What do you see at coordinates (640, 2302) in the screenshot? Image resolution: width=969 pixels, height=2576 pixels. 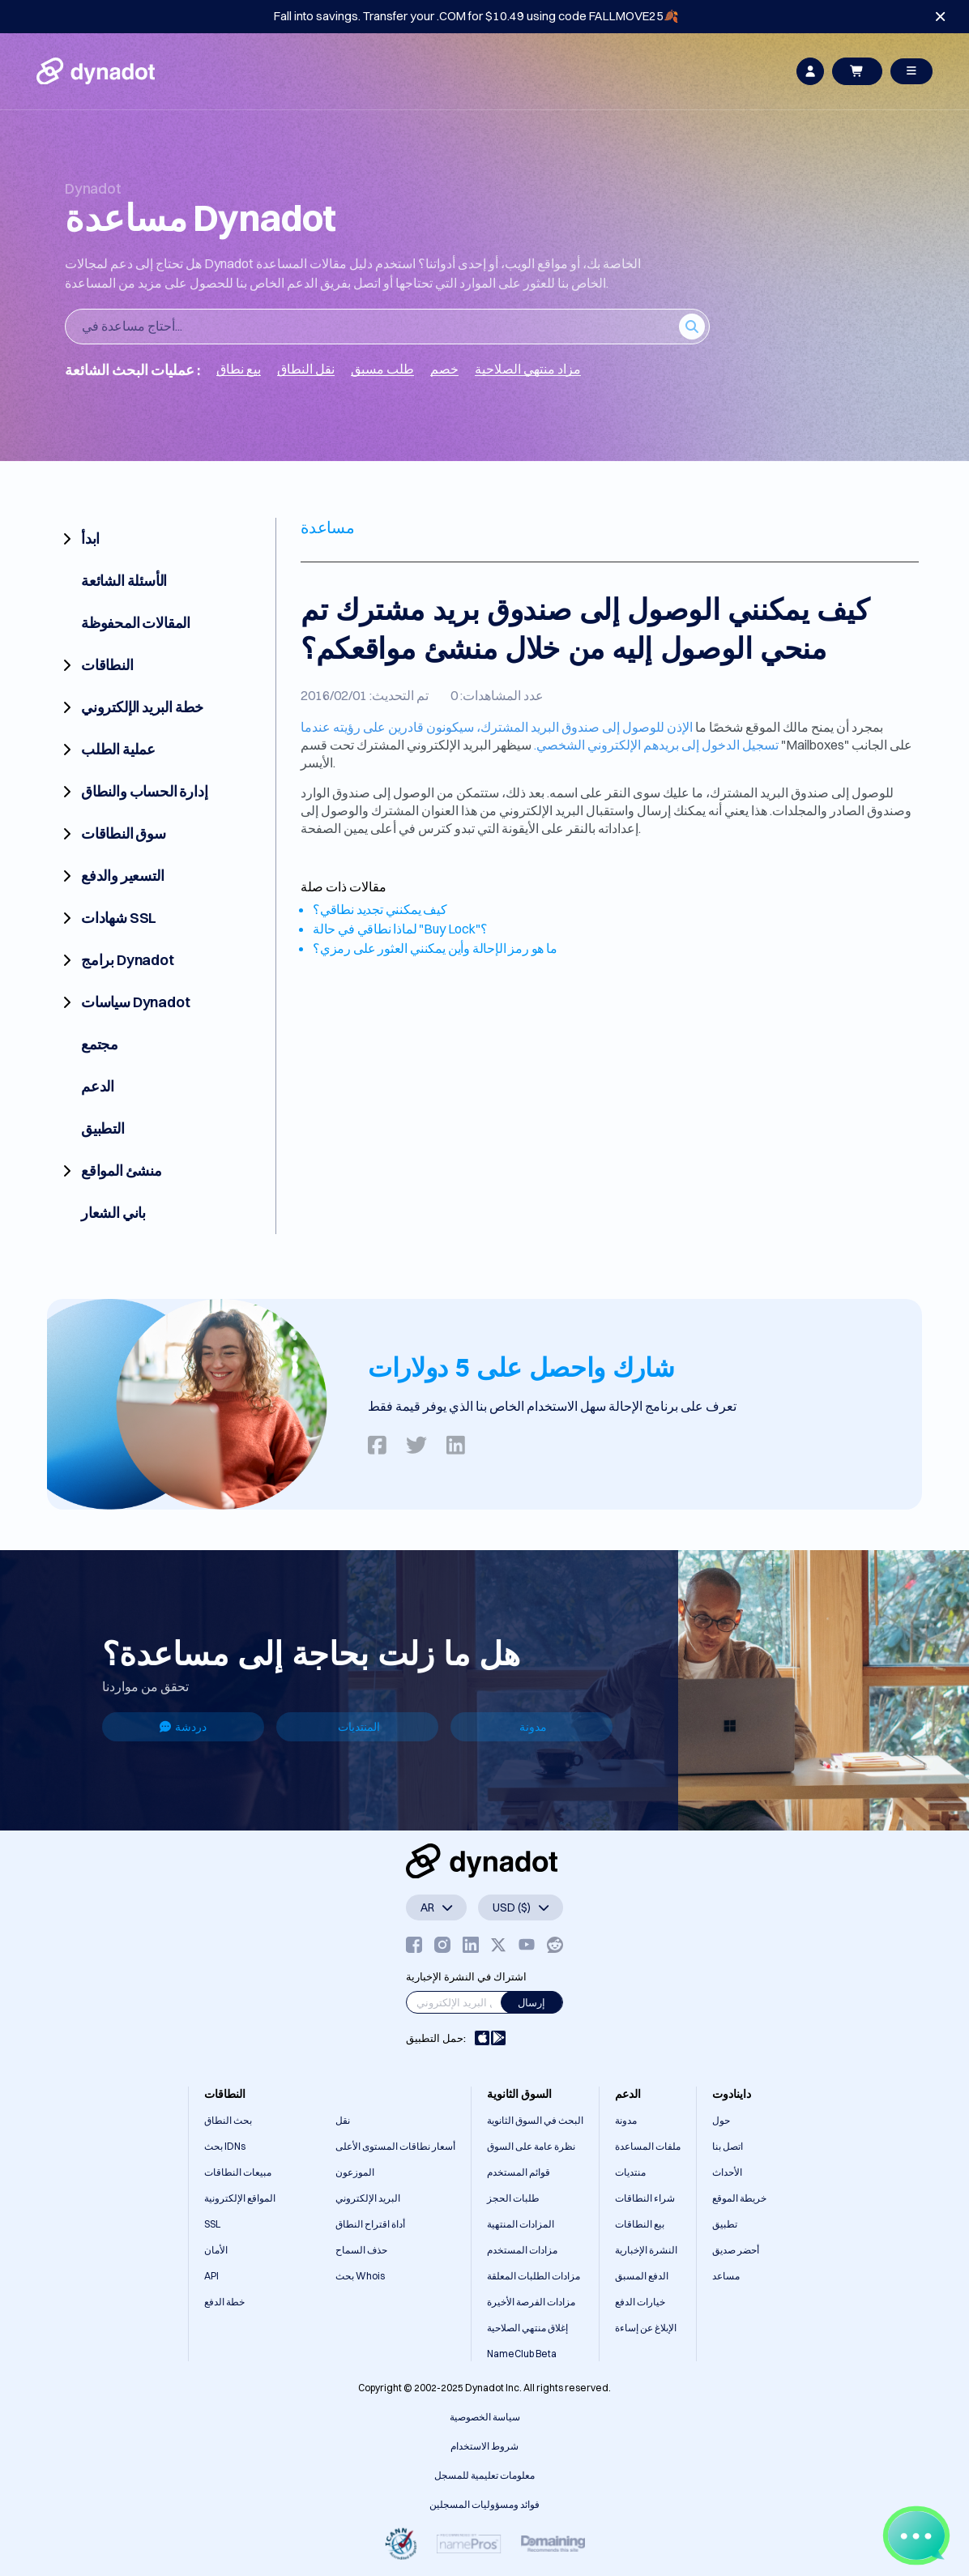 I see `خيارات الدفع` at bounding box center [640, 2302].